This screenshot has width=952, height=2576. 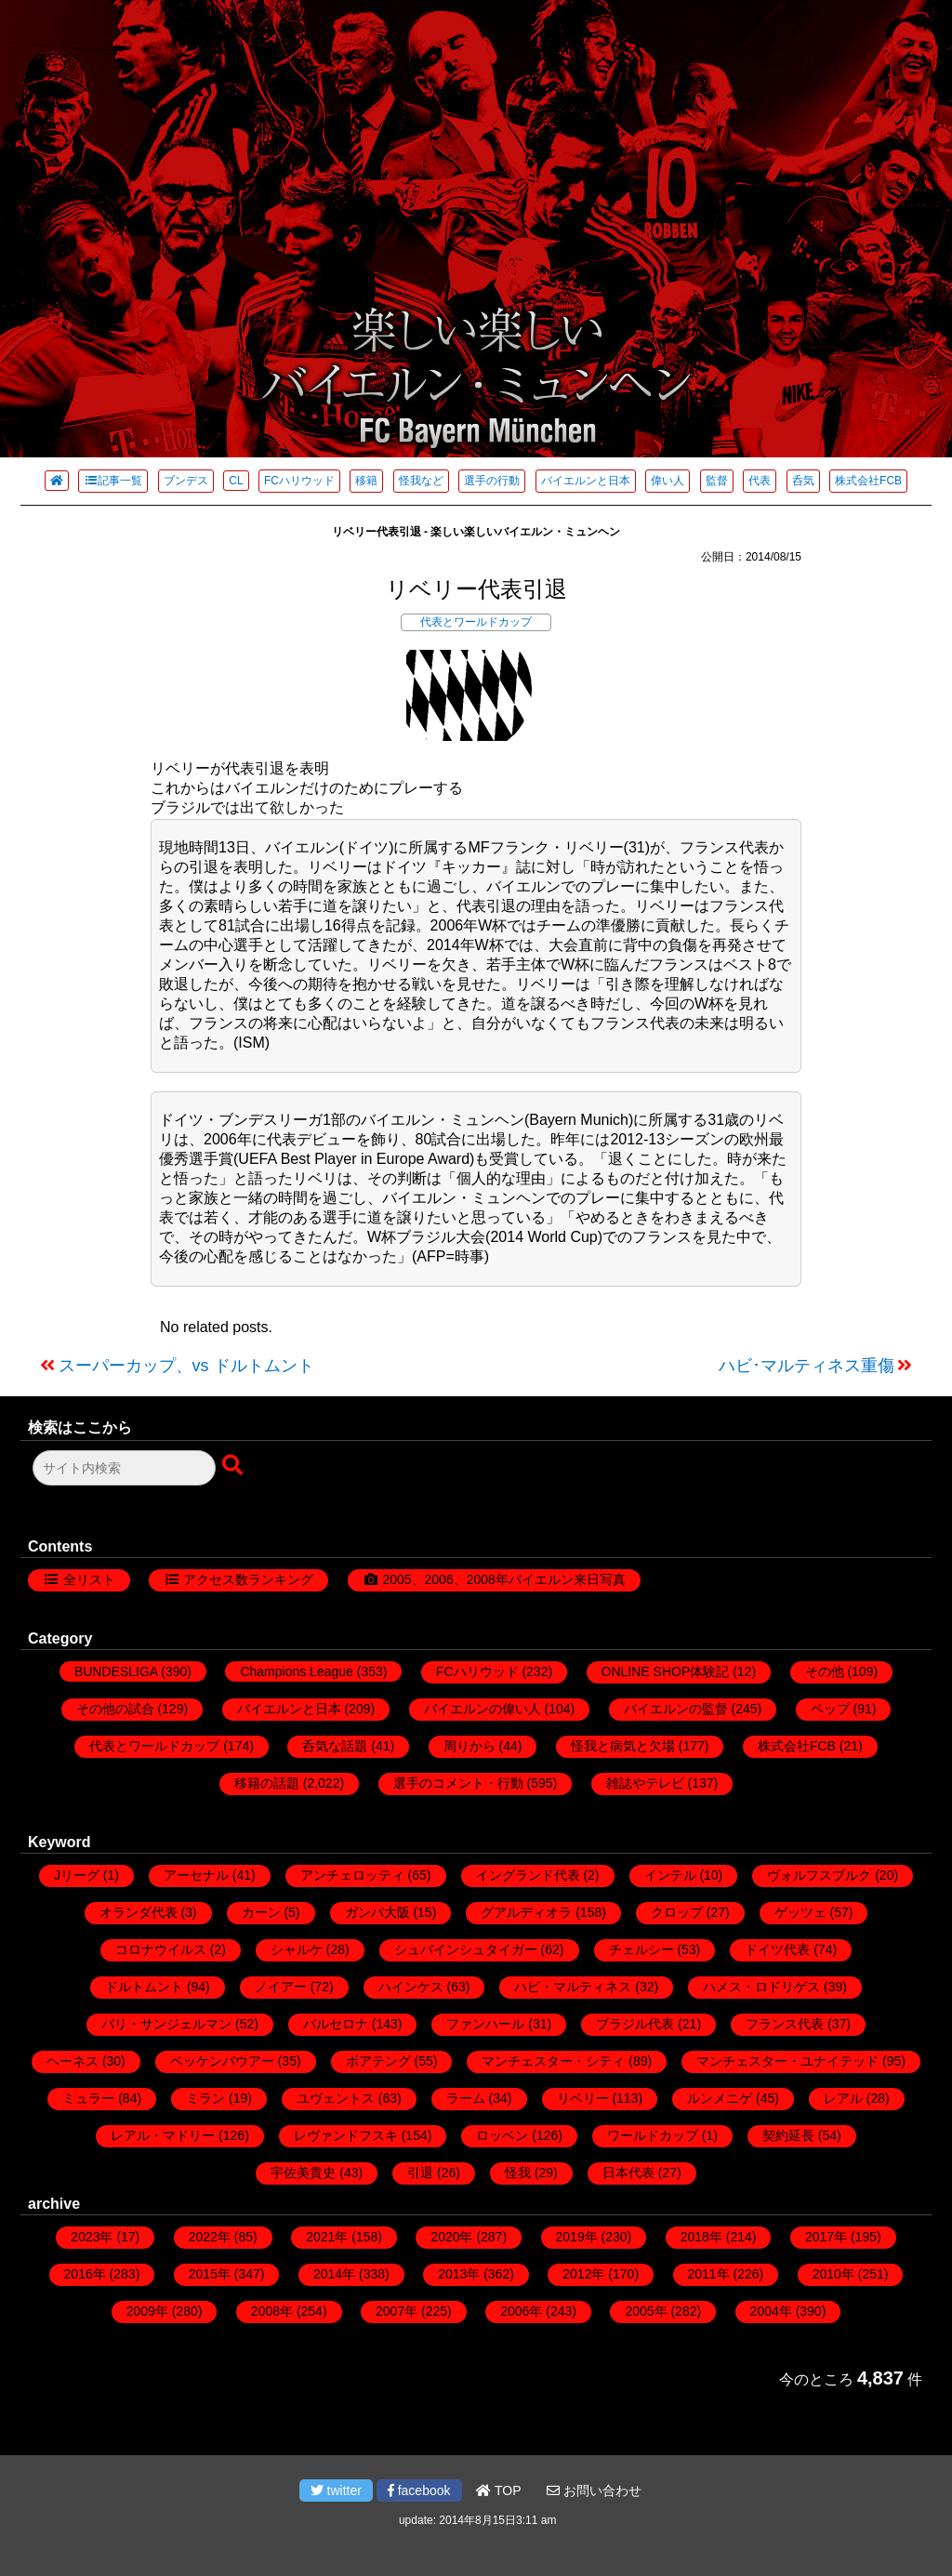 I want to click on ブンデス, so click(x=186, y=480).